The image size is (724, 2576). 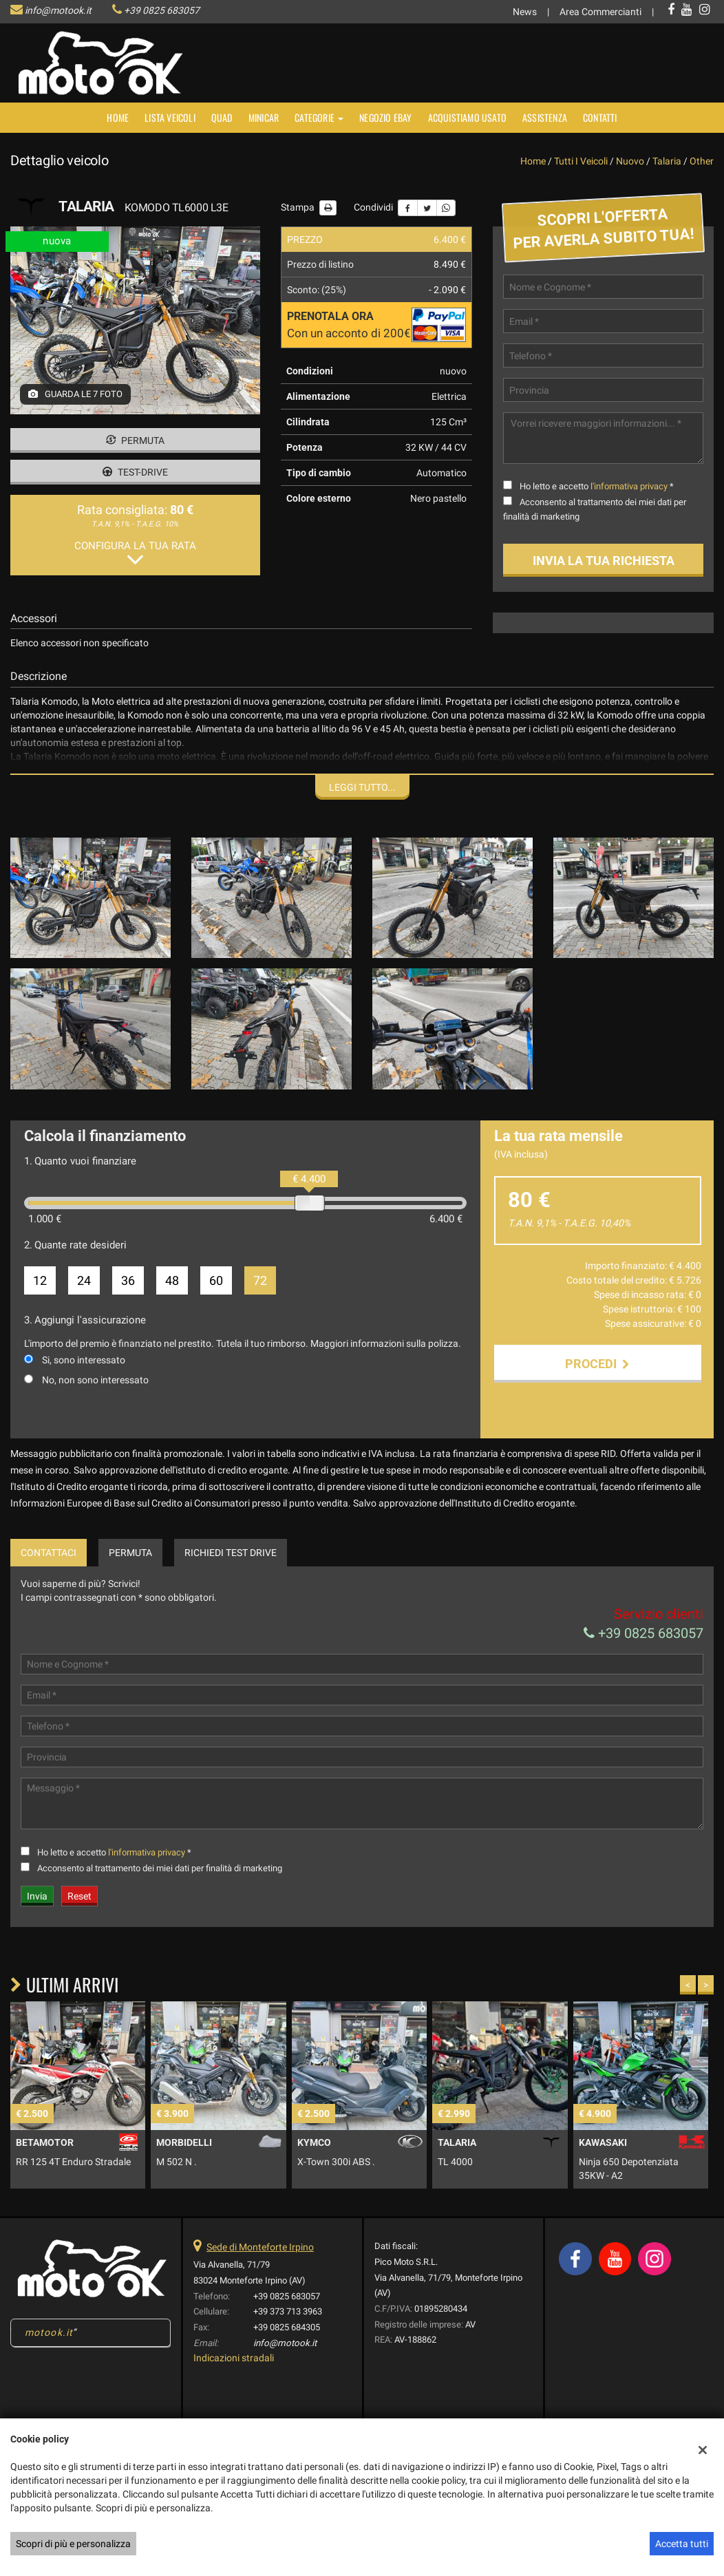 I want to click on Assistenza, so click(x=544, y=117).